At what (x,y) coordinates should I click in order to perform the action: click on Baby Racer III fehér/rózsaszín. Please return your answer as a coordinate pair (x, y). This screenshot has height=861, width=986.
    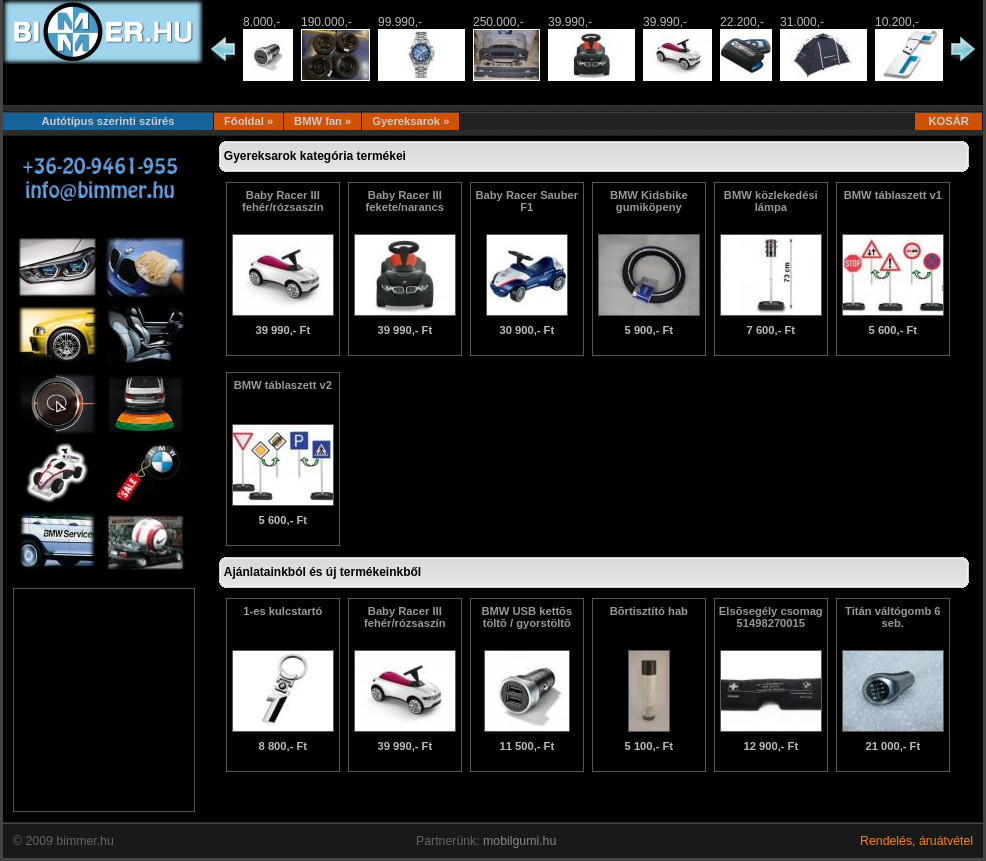
    Looking at the image, I should click on (282, 201).